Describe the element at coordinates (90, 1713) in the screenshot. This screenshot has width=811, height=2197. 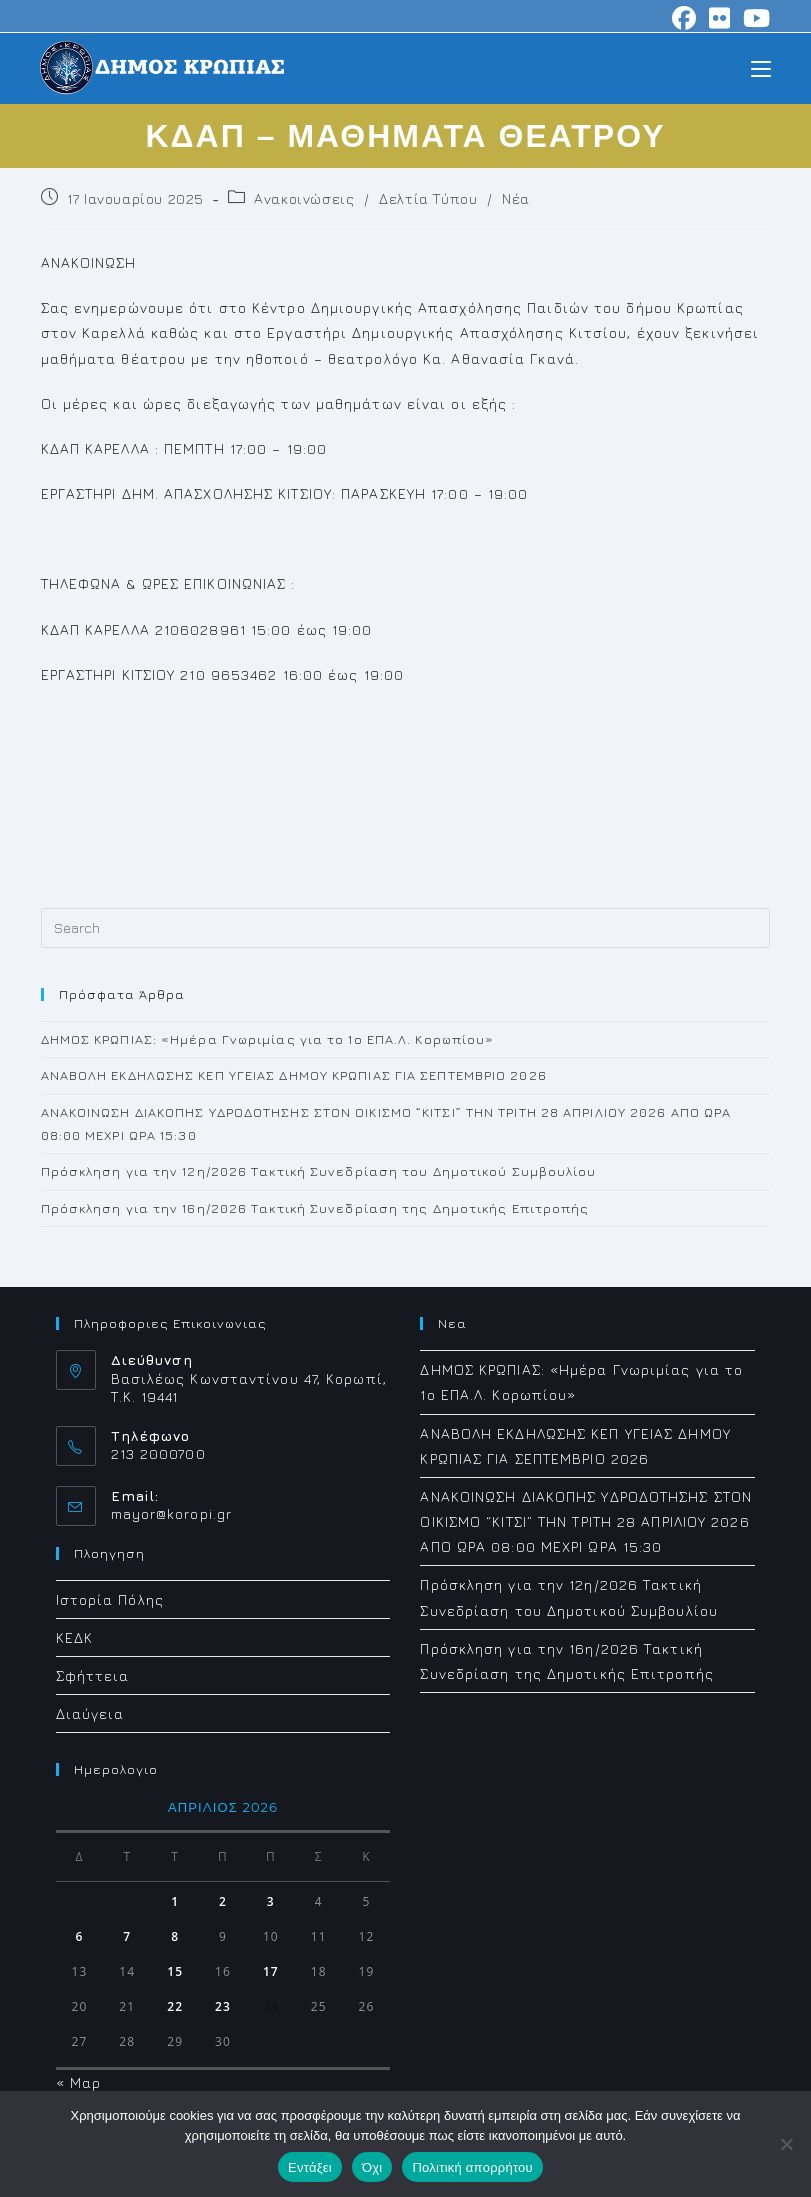
I see `Διαύγεια` at that location.